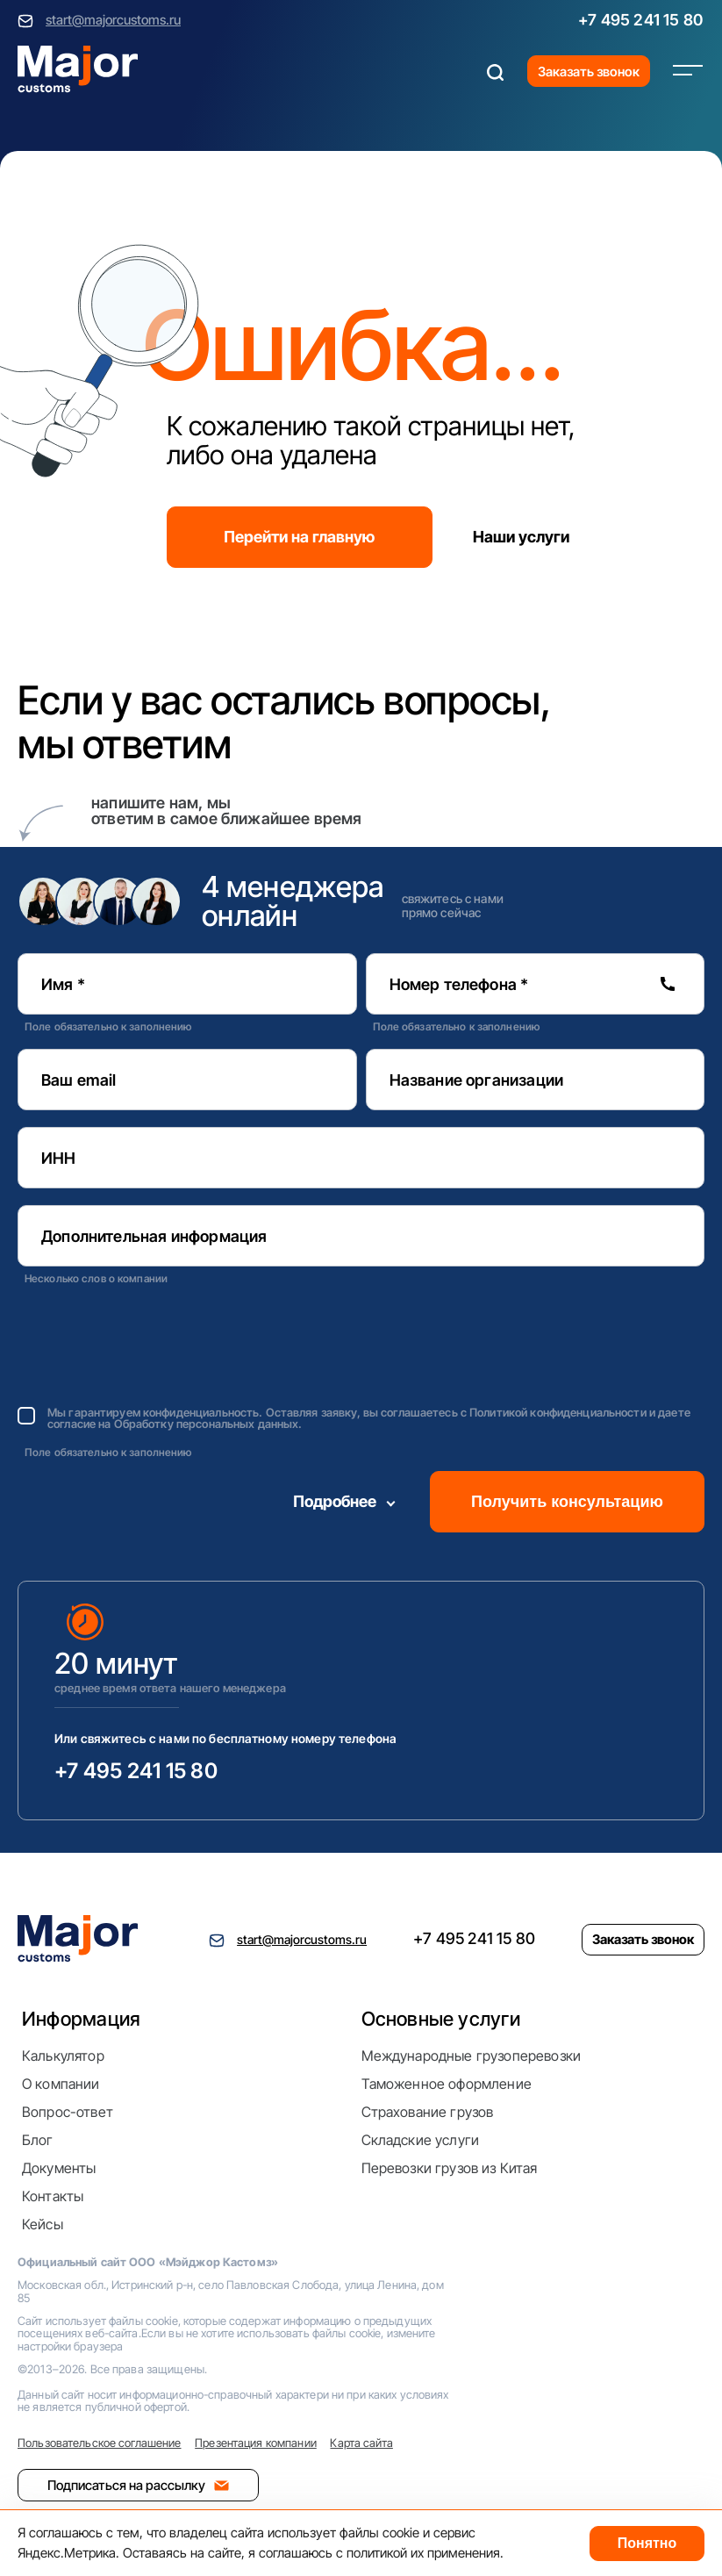 The height and width of the screenshot is (2576, 722). What do you see at coordinates (52, 2196) in the screenshot?
I see `Контакты` at bounding box center [52, 2196].